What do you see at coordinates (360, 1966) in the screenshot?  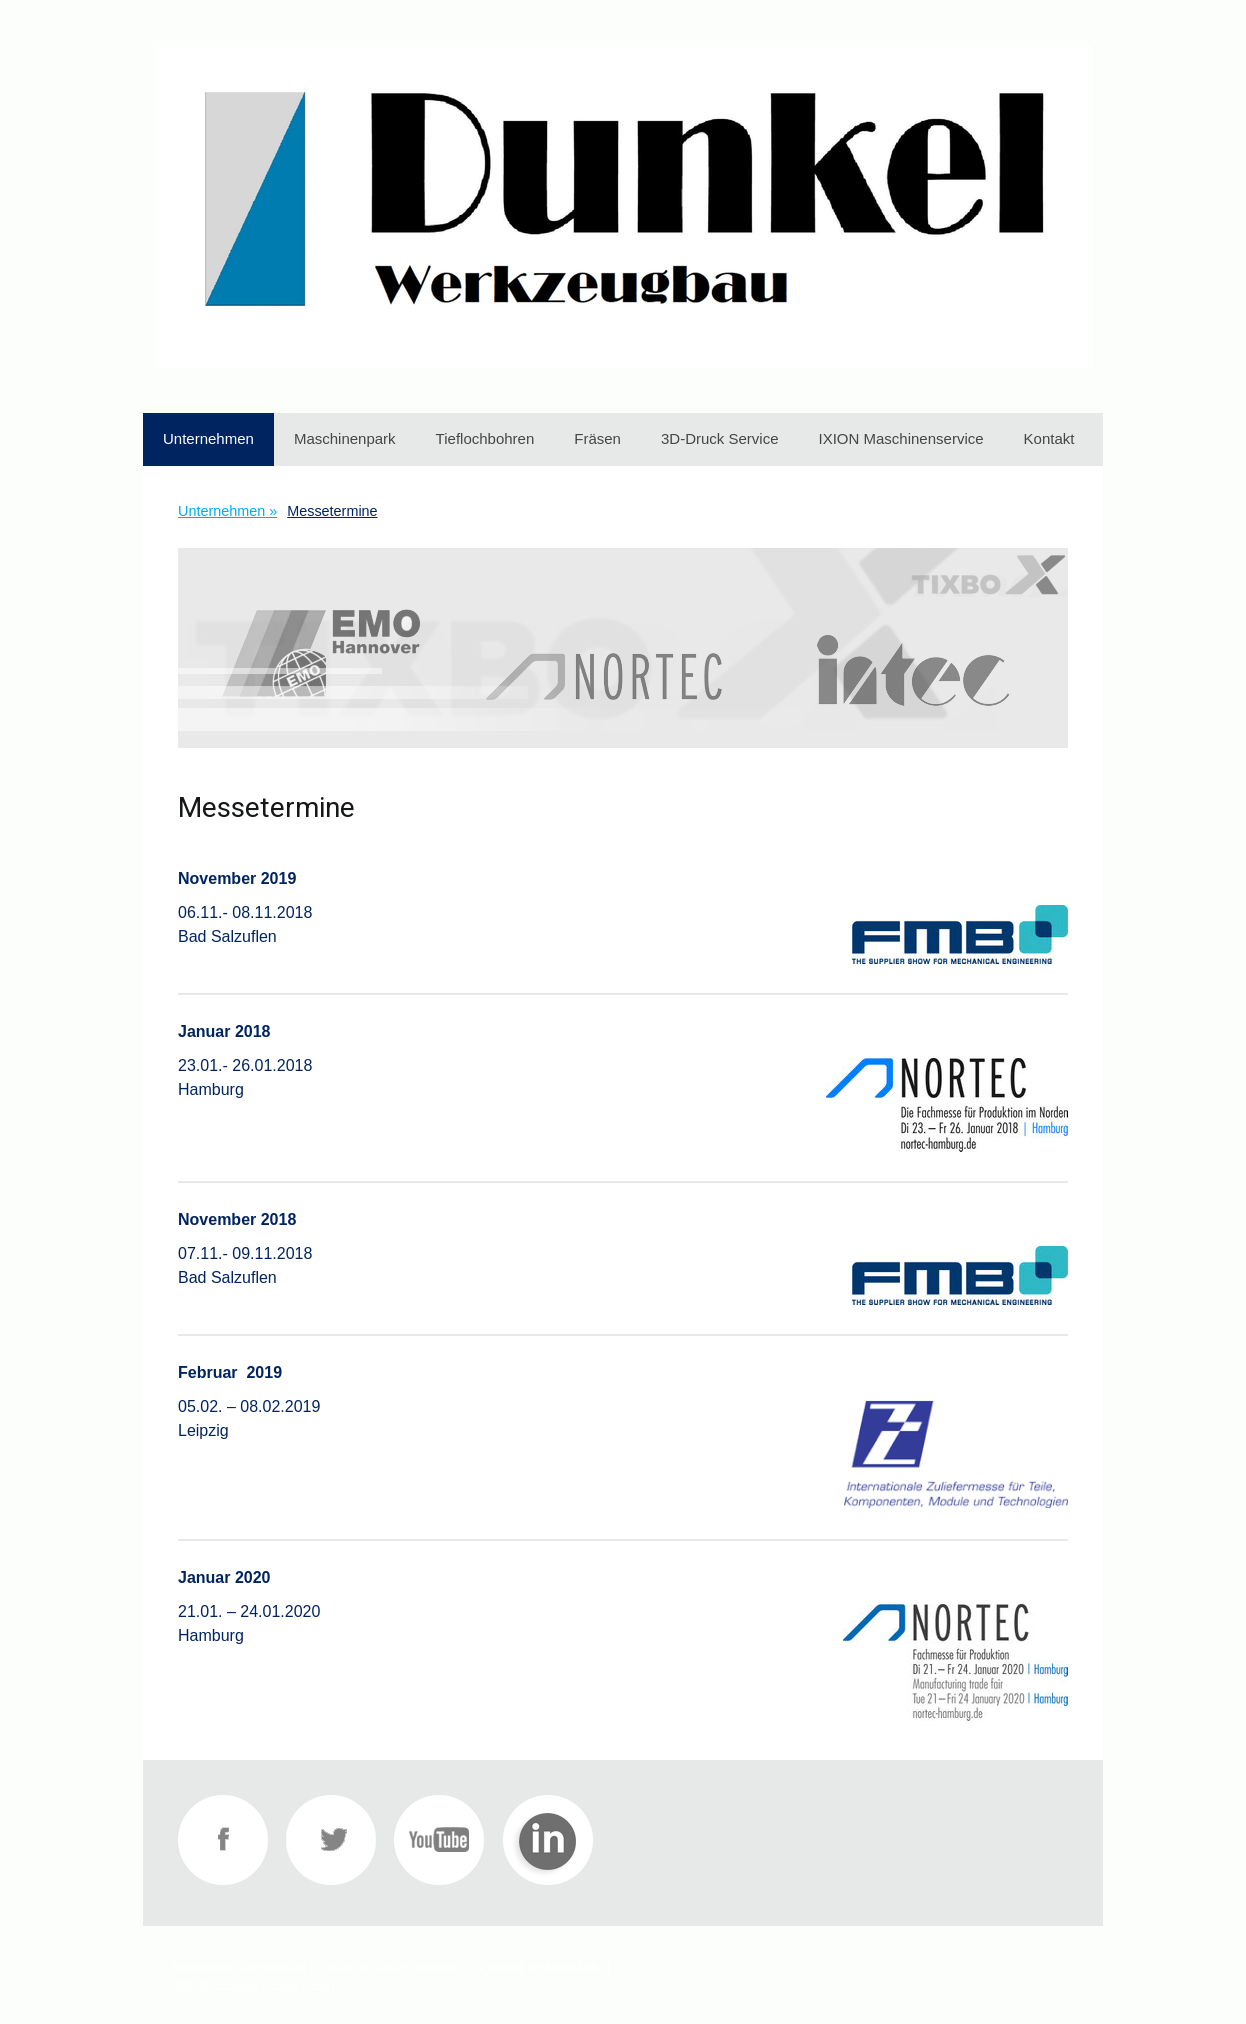 I see `Cookie-Richtlinie` at bounding box center [360, 1966].